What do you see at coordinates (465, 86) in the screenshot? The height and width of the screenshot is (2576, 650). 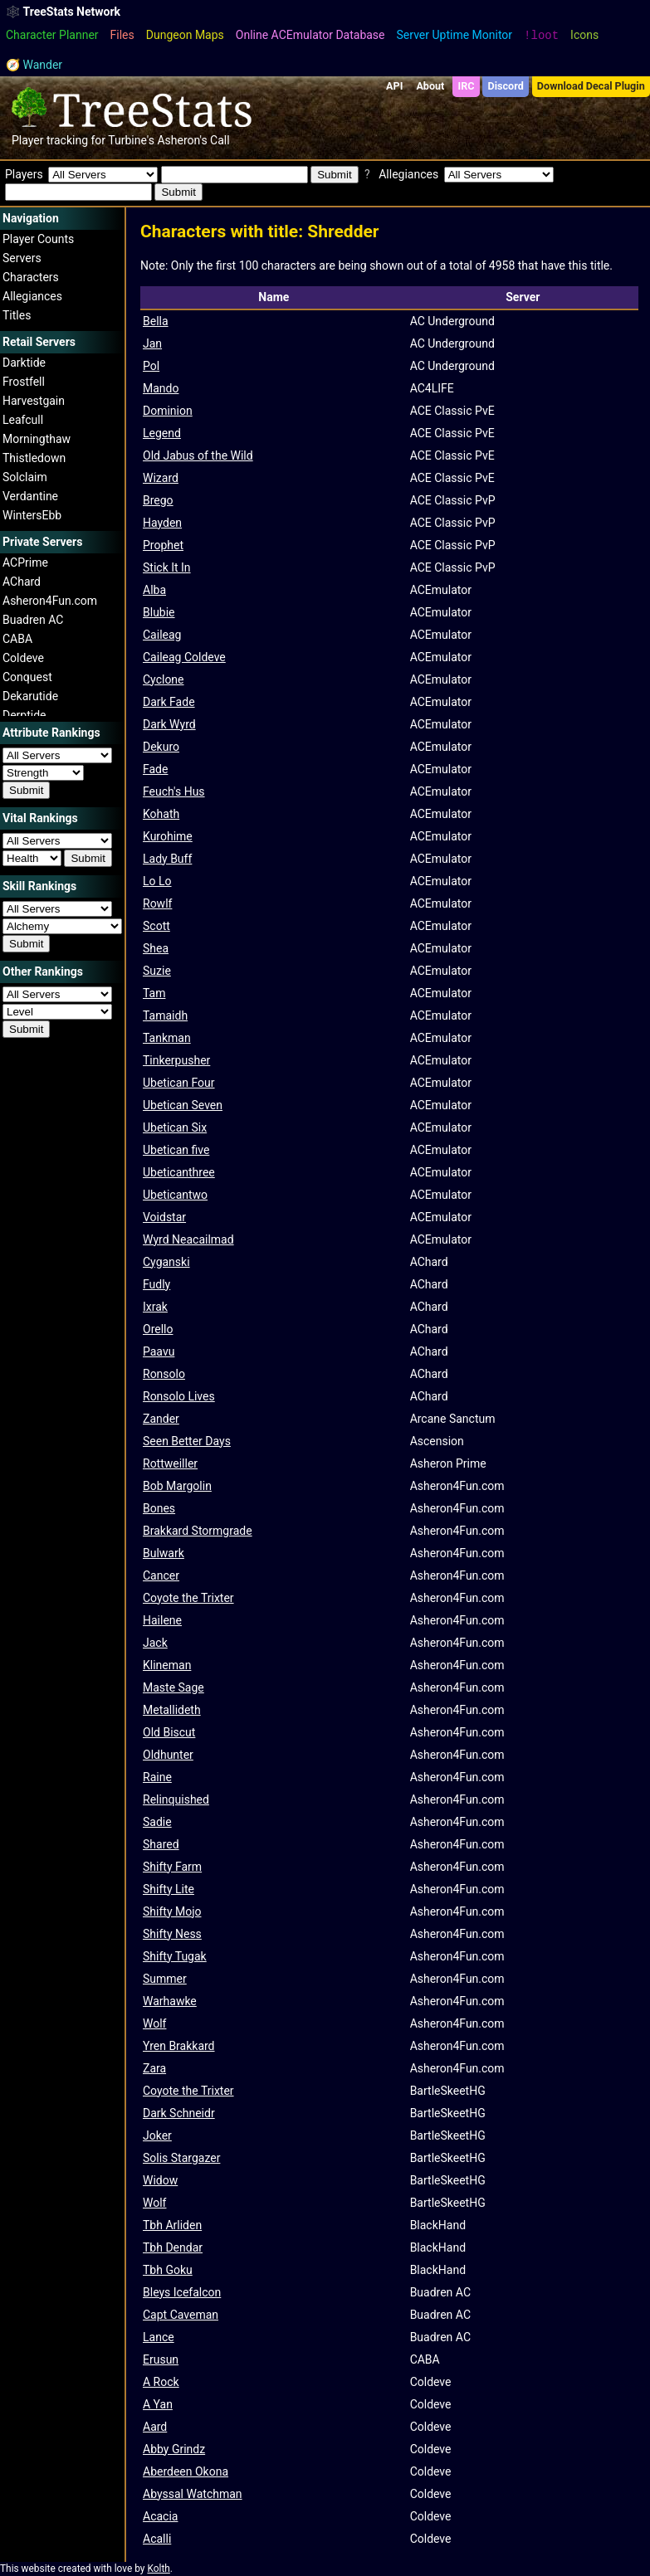 I see `IRC` at bounding box center [465, 86].